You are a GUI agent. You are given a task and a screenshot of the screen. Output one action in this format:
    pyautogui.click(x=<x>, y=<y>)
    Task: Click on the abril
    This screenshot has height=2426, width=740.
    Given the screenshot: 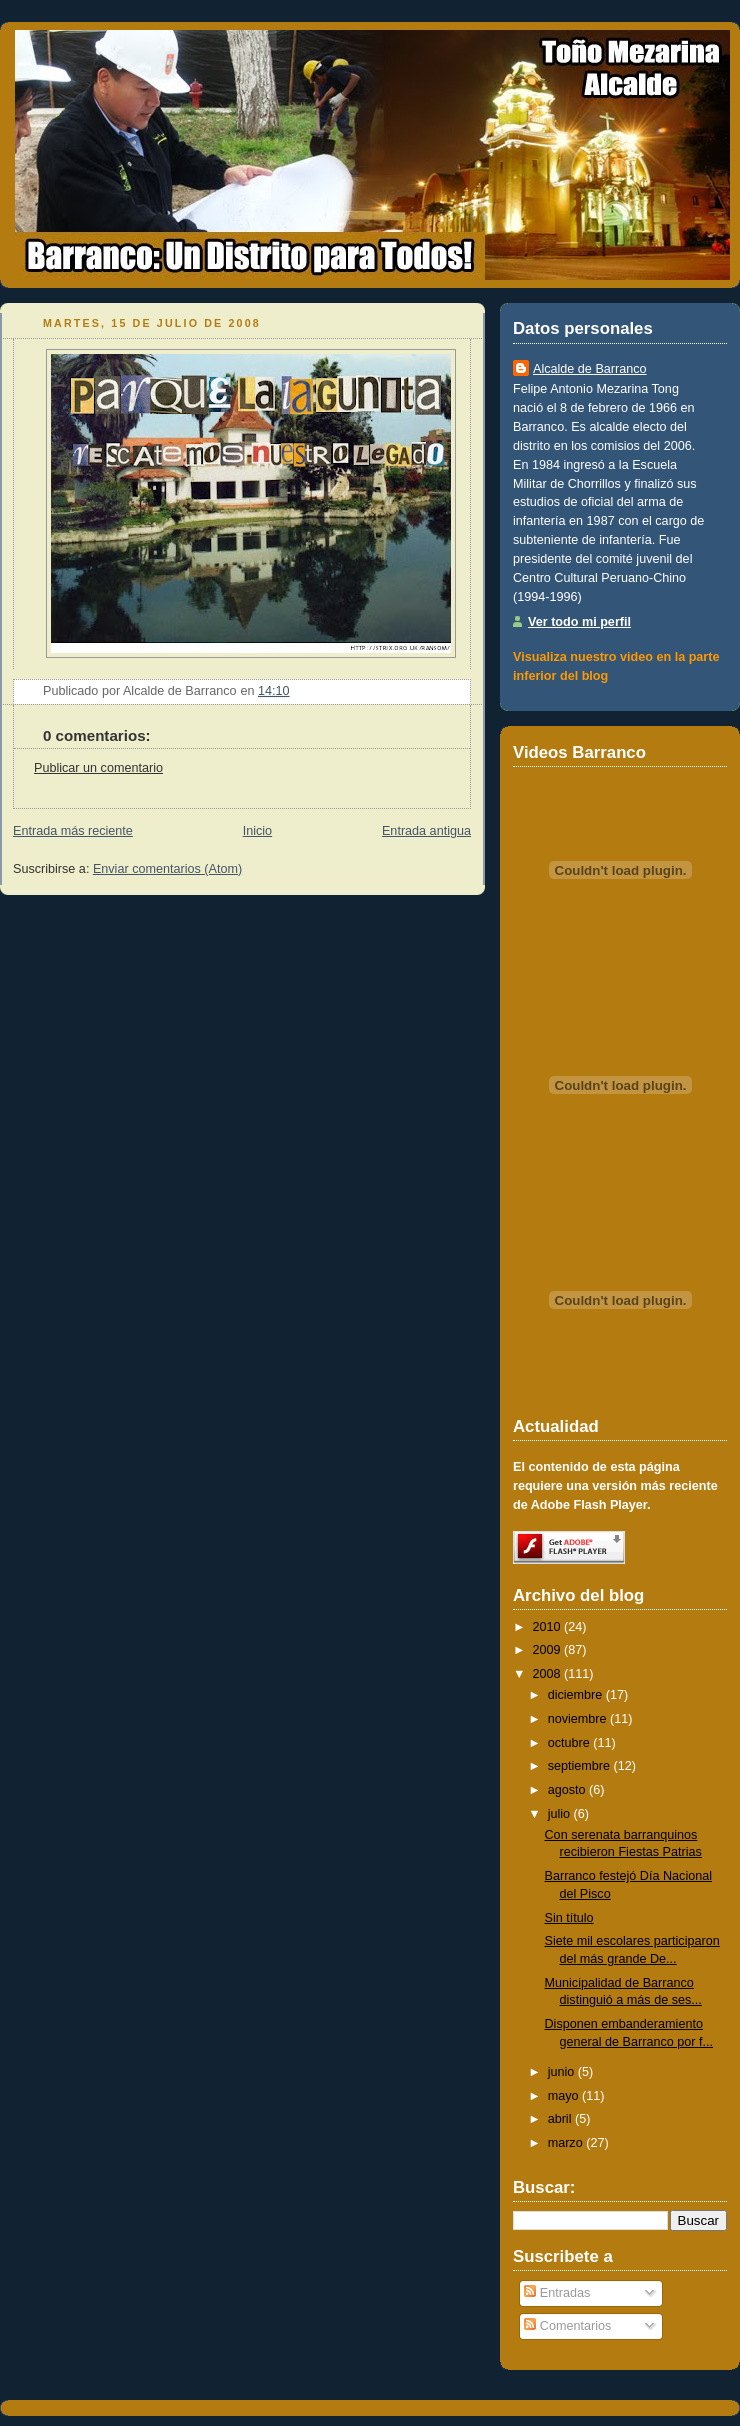 What is the action you would take?
    pyautogui.click(x=560, y=2119)
    